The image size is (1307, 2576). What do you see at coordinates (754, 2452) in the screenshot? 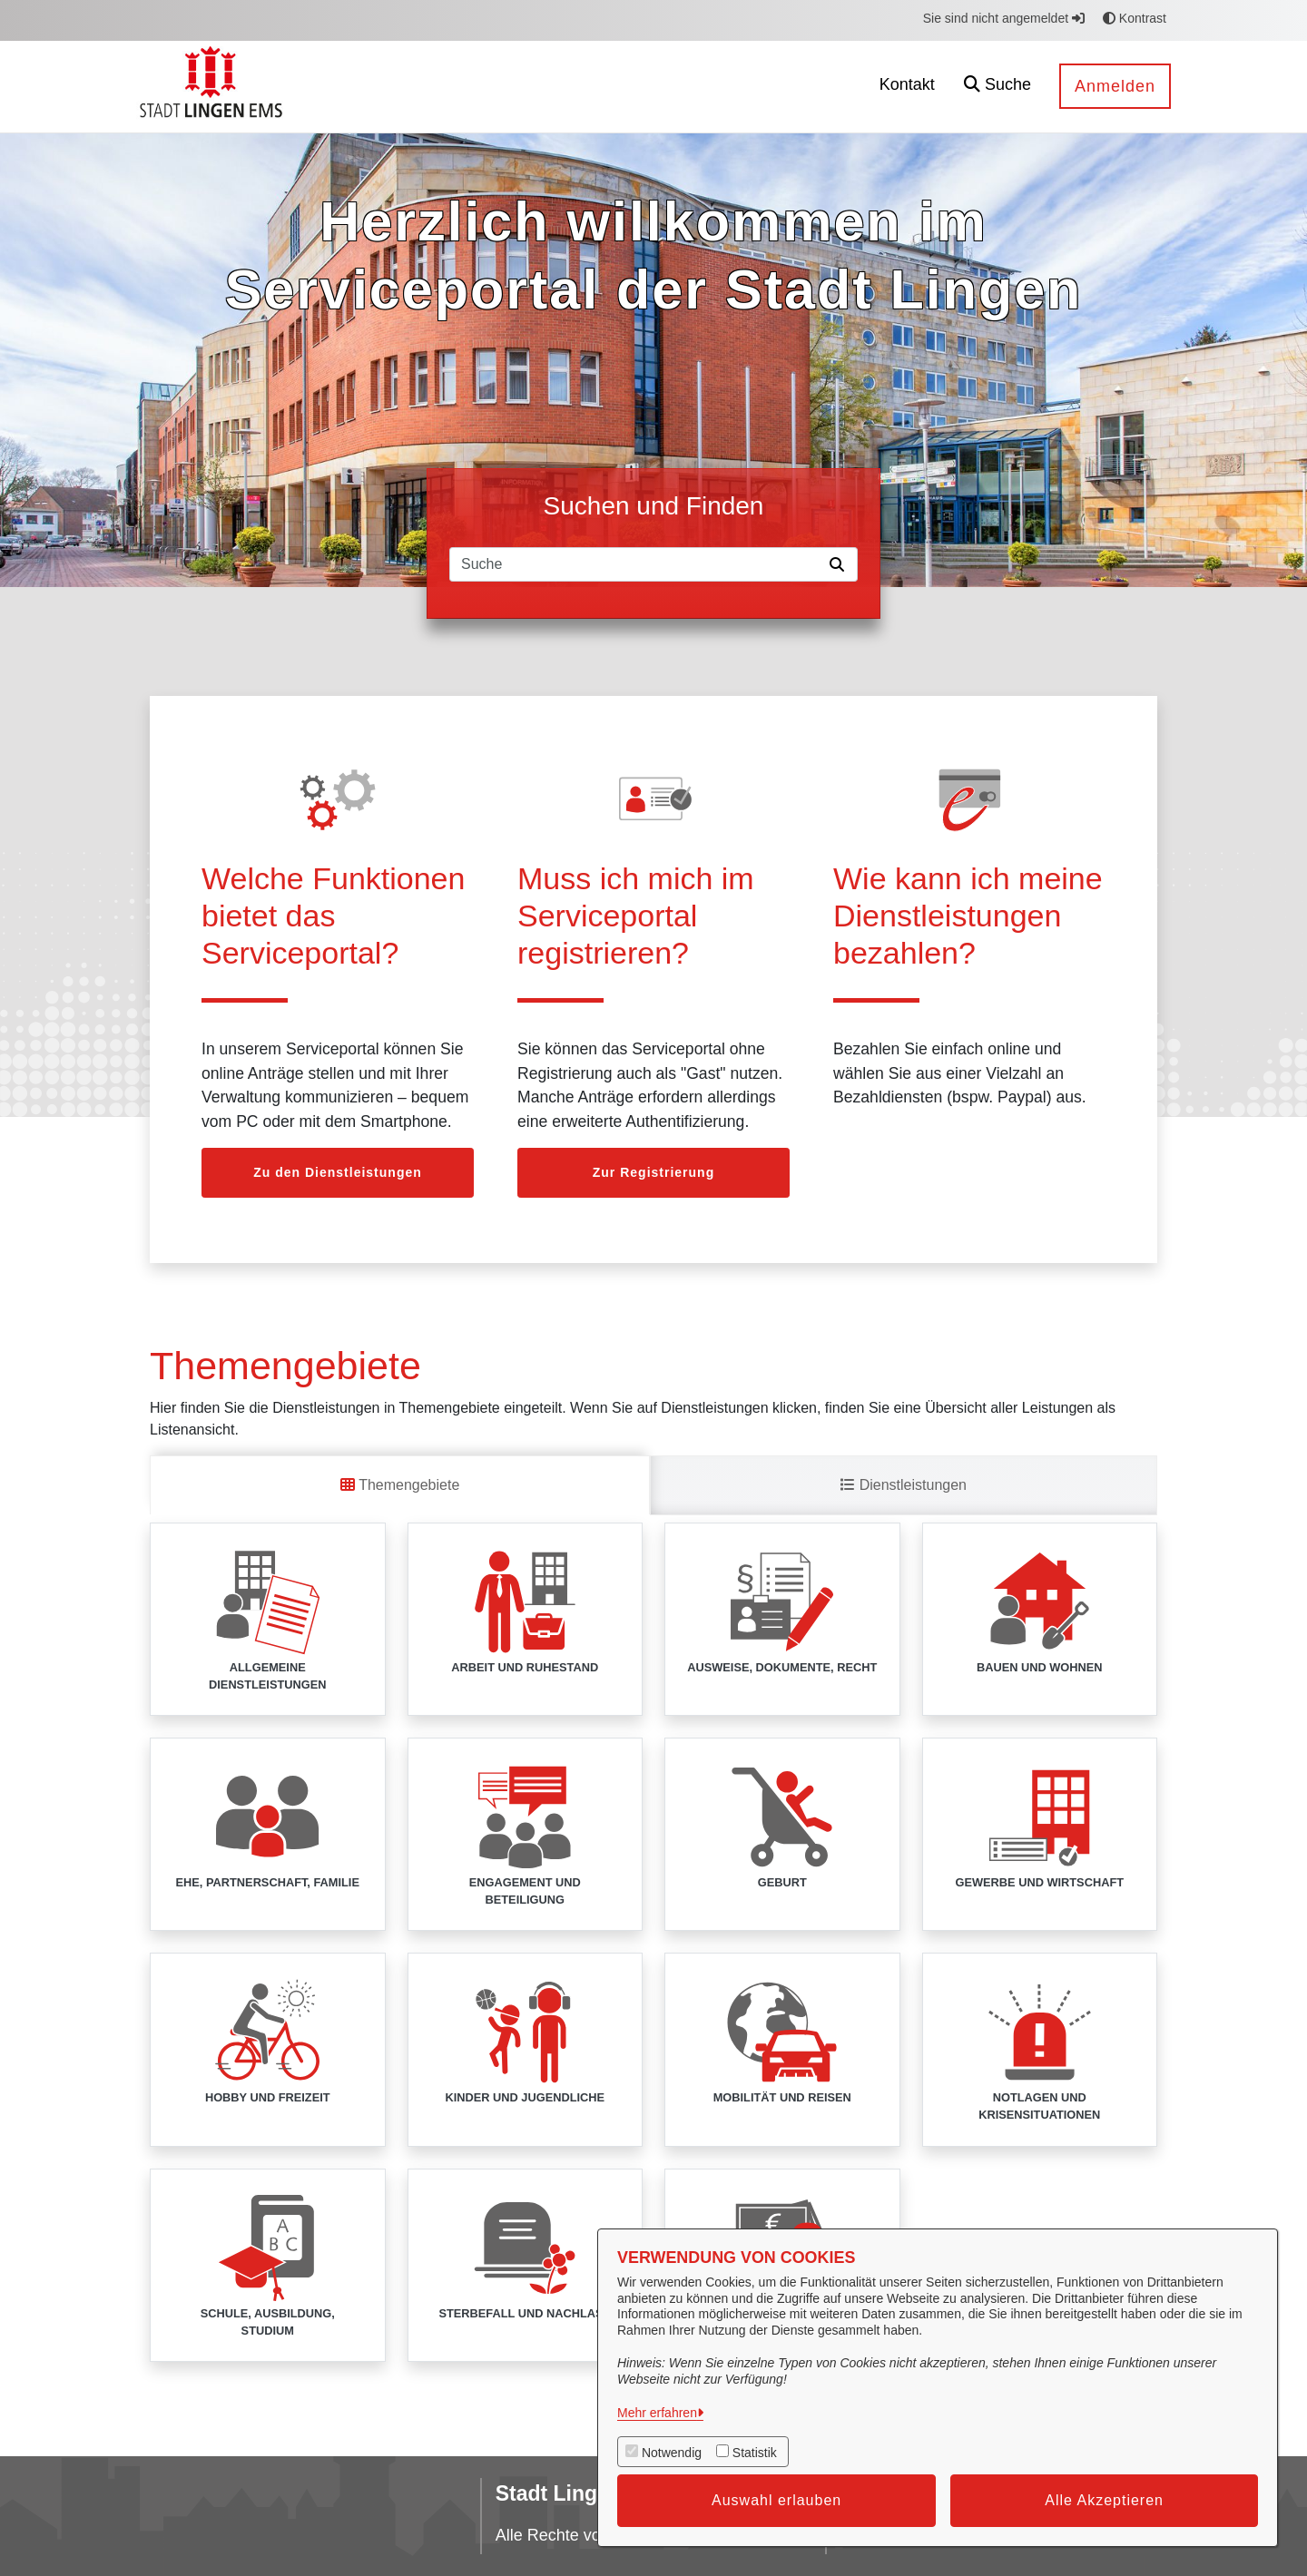
I see `Statistik` at bounding box center [754, 2452].